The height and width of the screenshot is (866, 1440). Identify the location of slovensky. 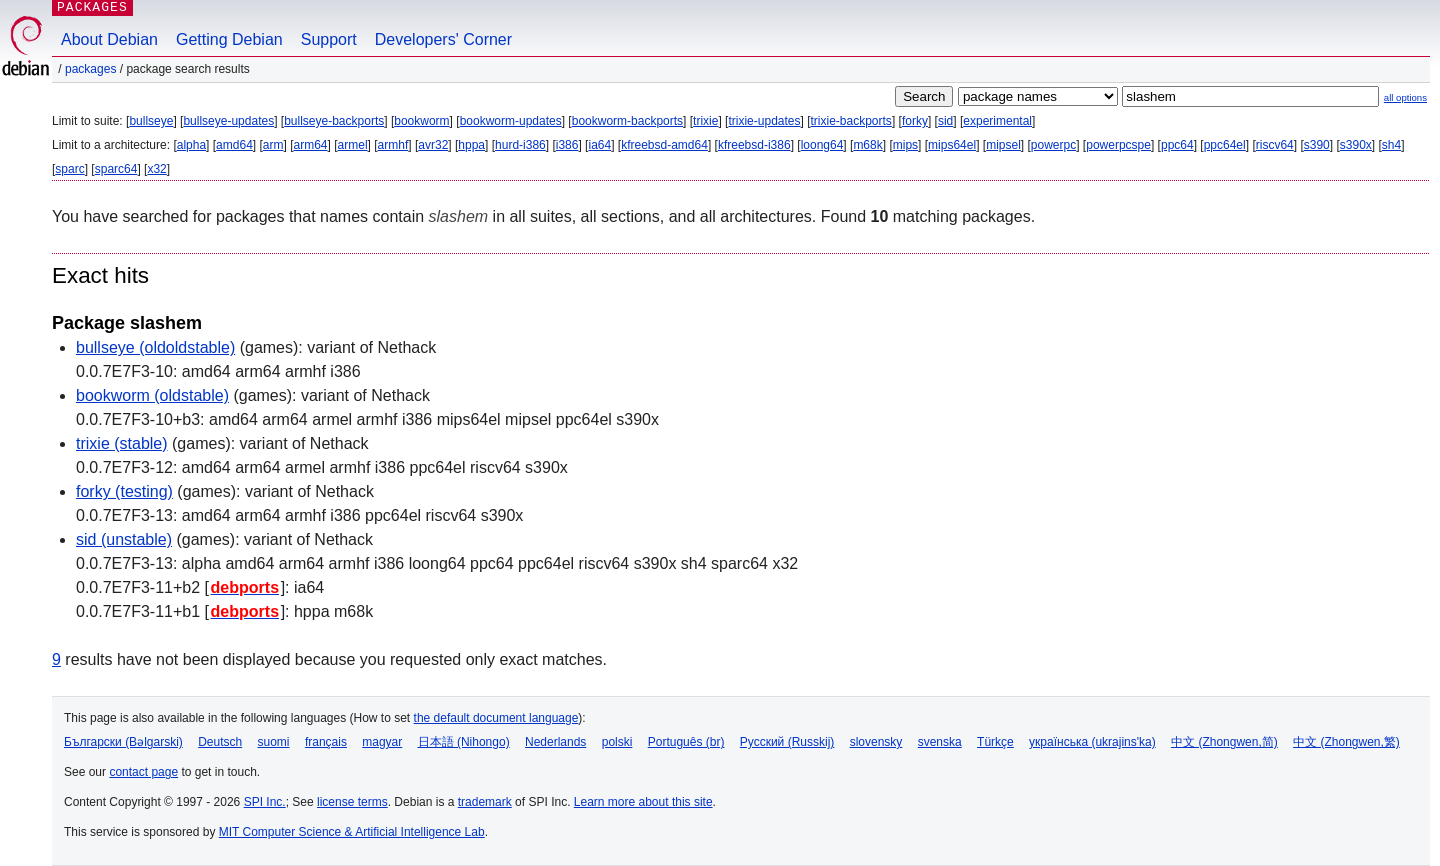
(876, 742).